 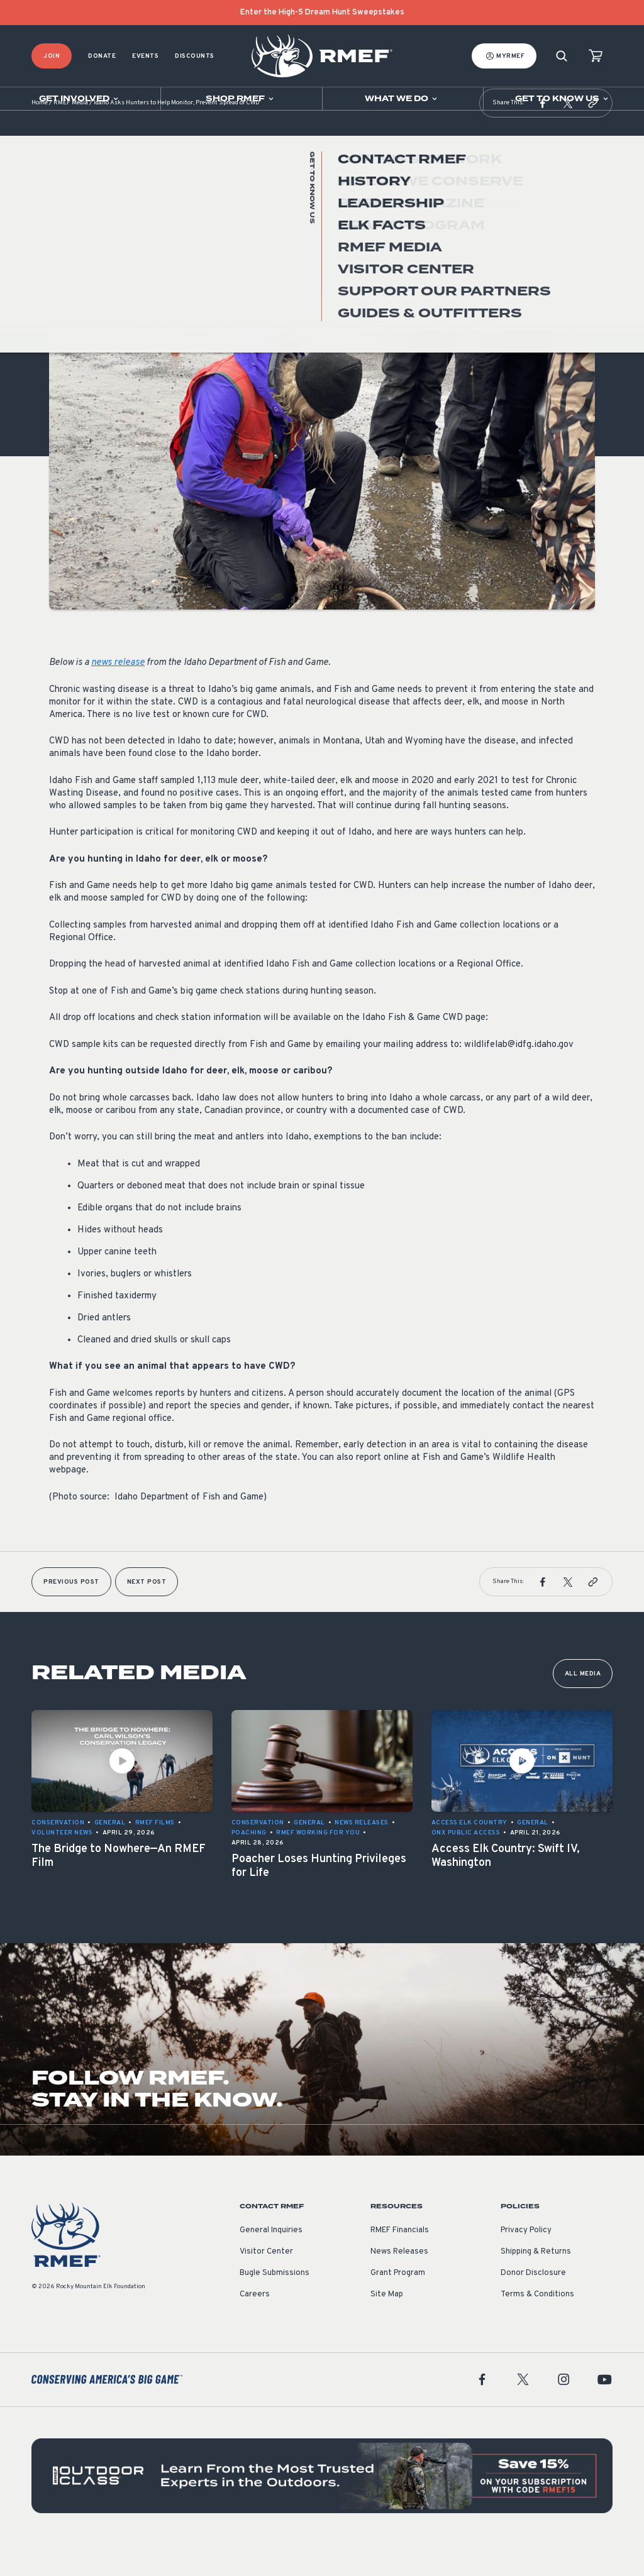 What do you see at coordinates (71, 1613) in the screenshot?
I see `Previous Post` at bounding box center [71, 1613].